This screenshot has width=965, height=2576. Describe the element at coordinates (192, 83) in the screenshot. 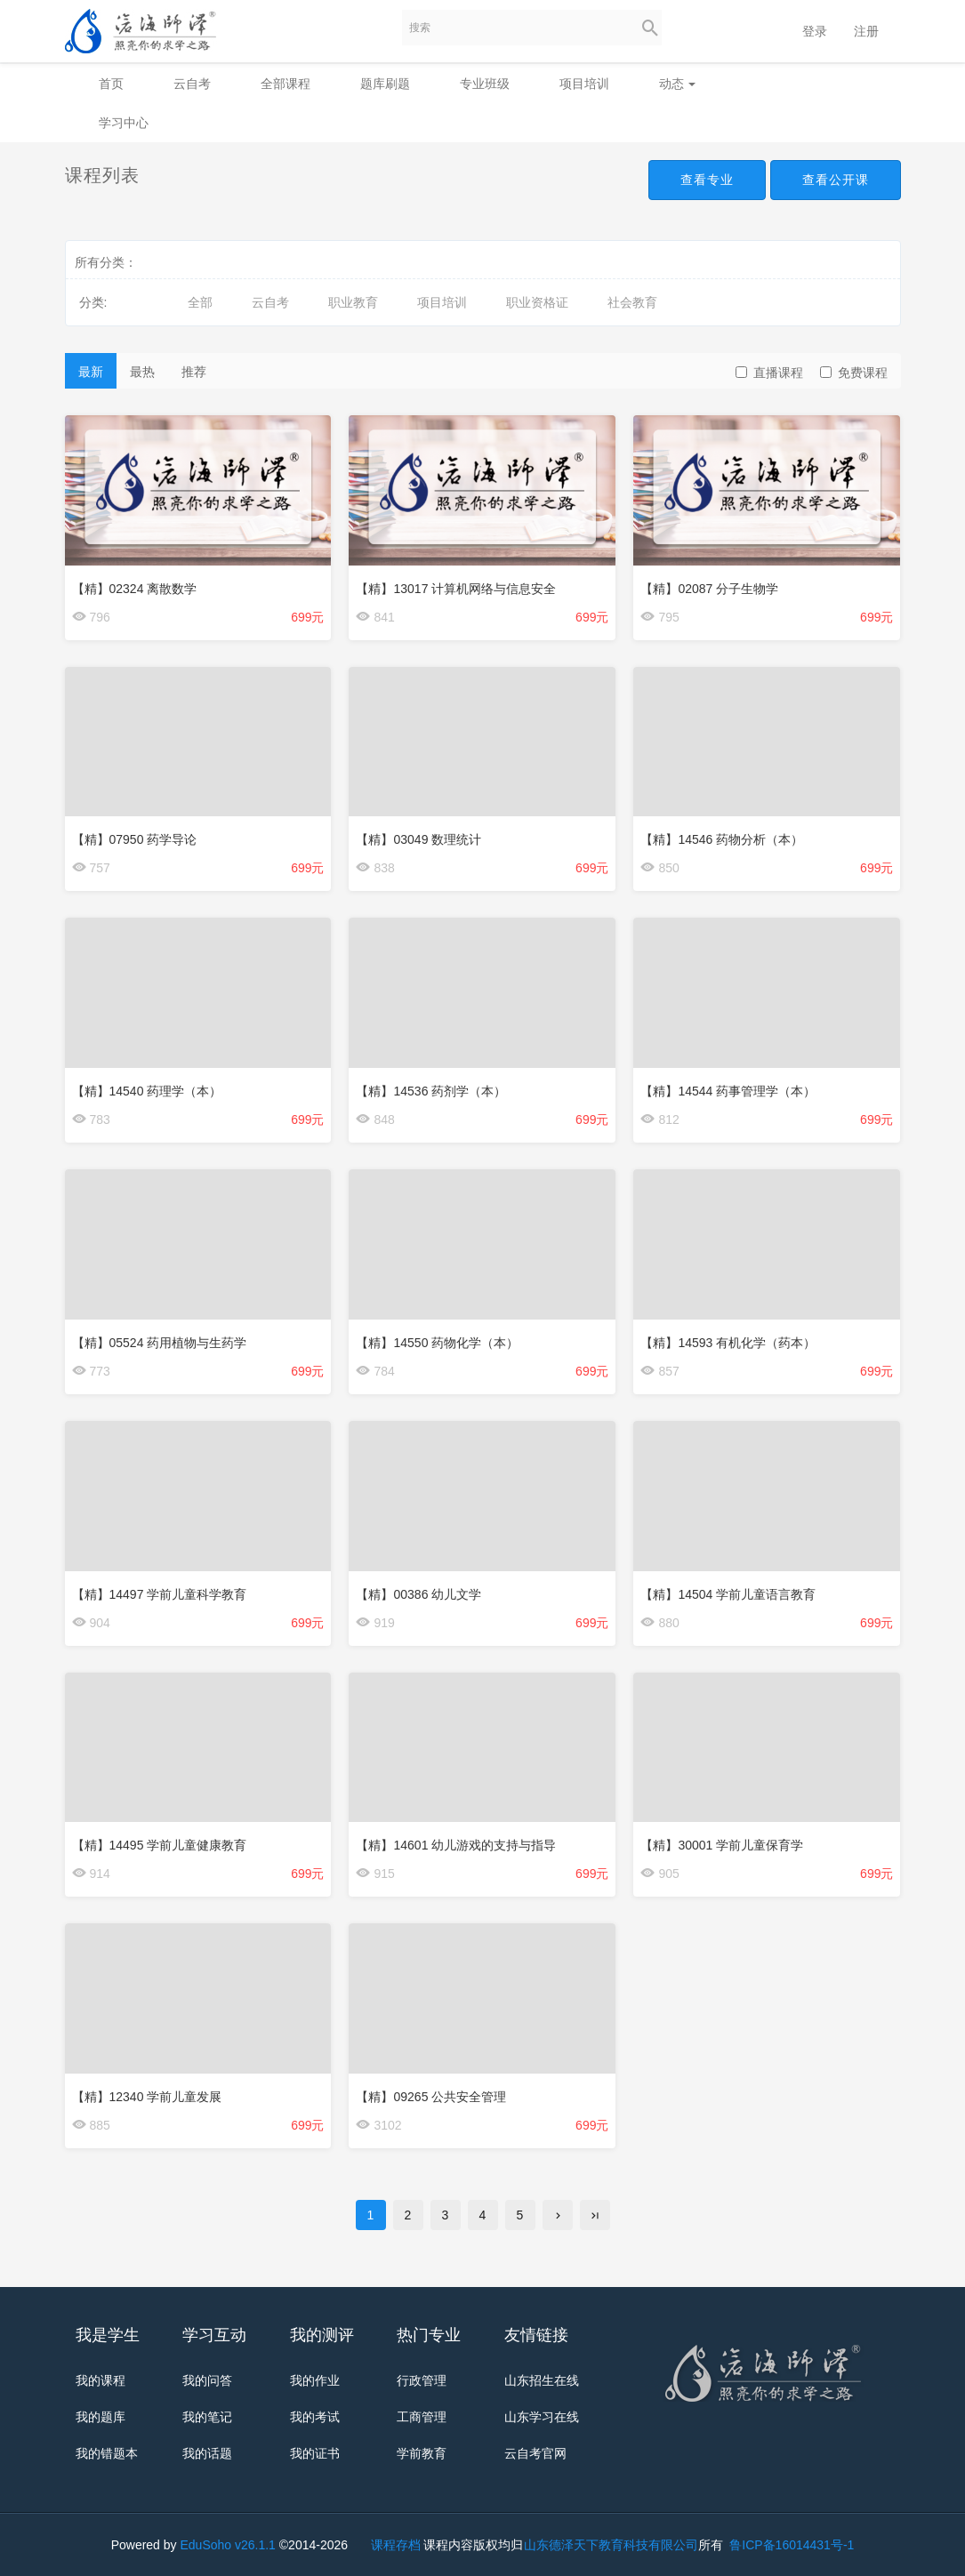

I see `云自考` at that location.